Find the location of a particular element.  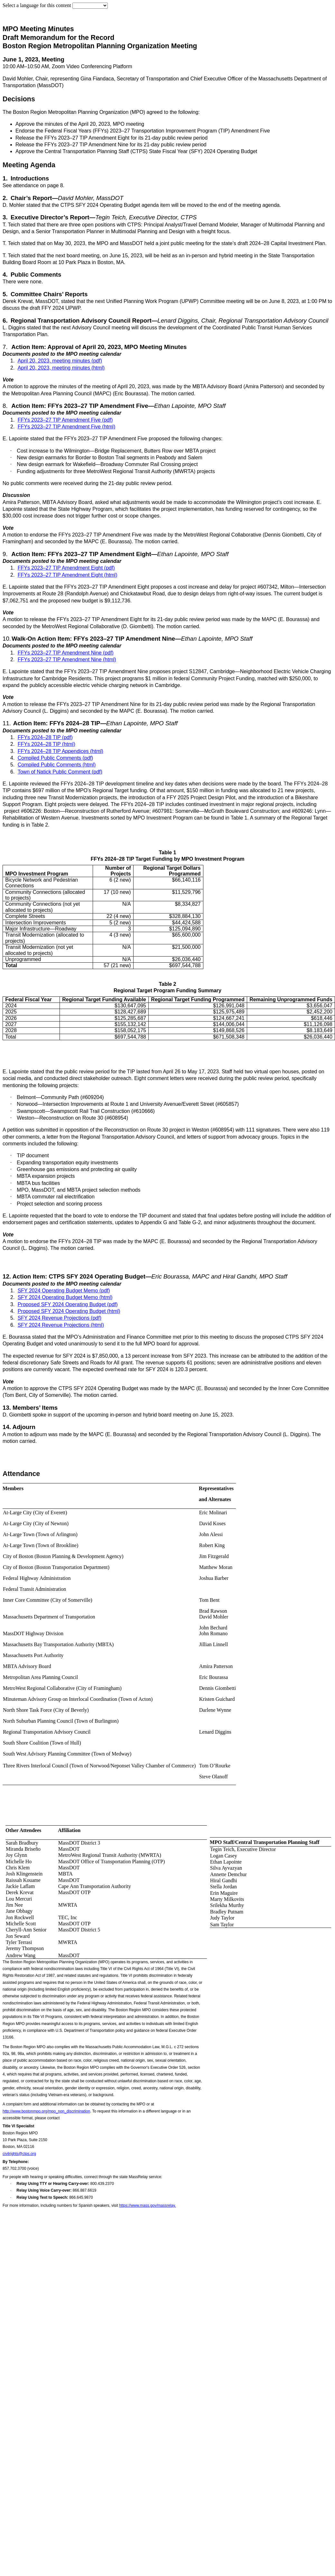

FFYs 2023–27 TIP Amendment Five (html) is located at coordinates (67, 426).